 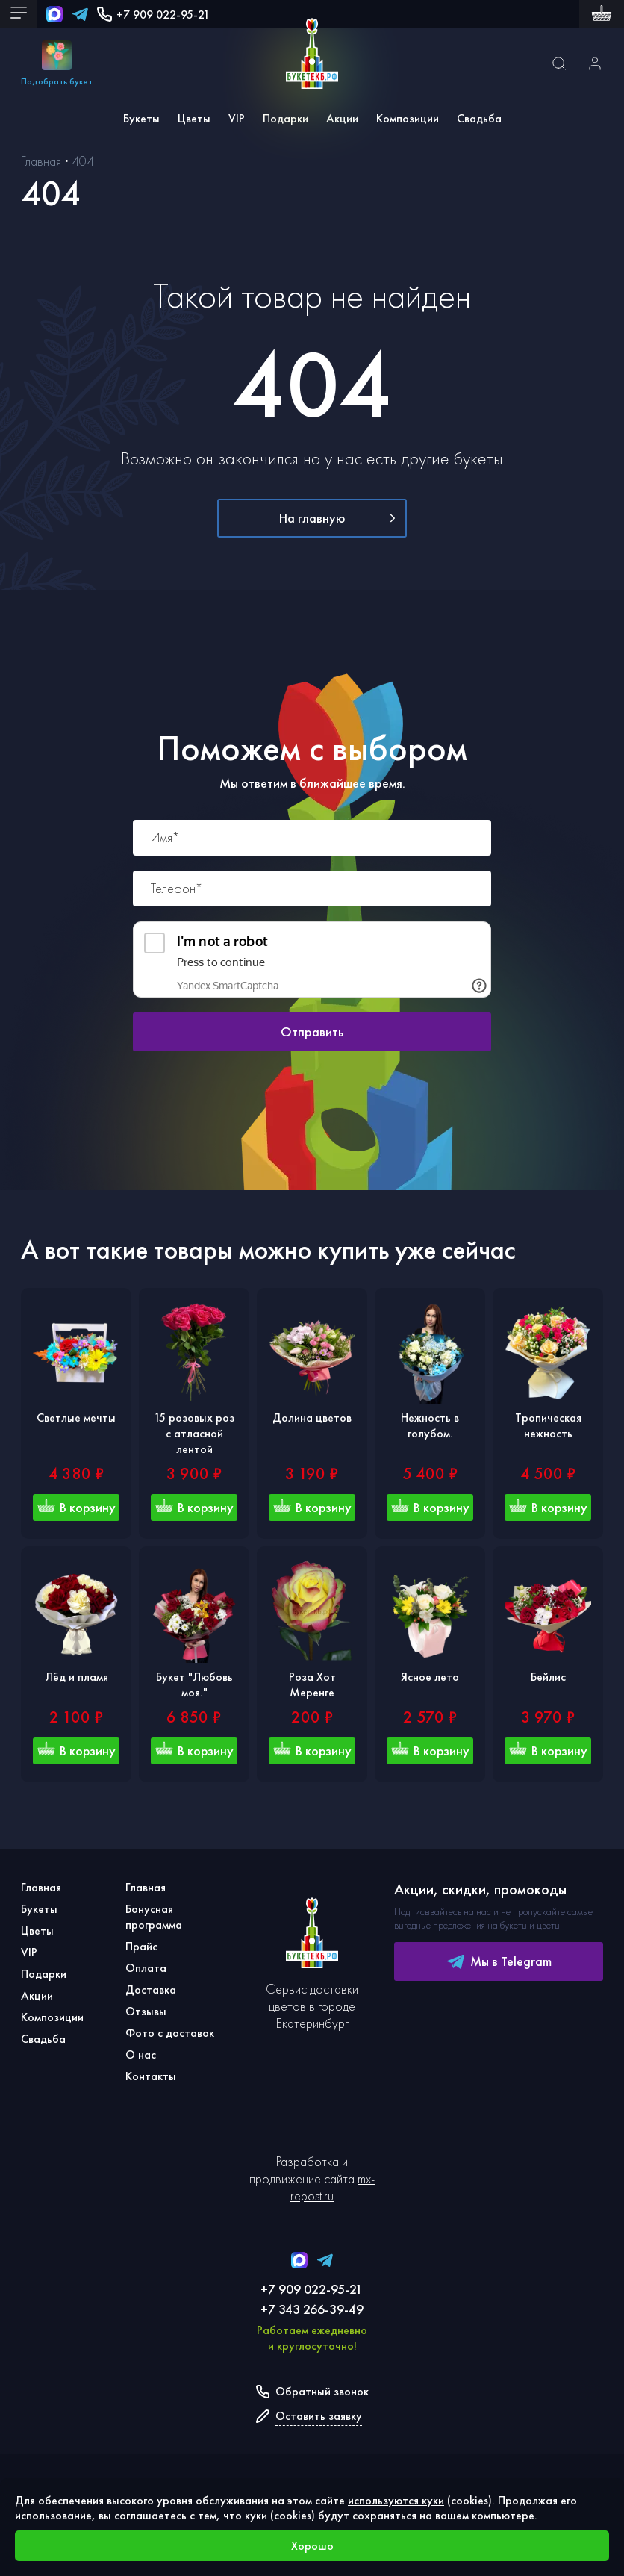 I want to click on На главную, so click(x=337, y=517).